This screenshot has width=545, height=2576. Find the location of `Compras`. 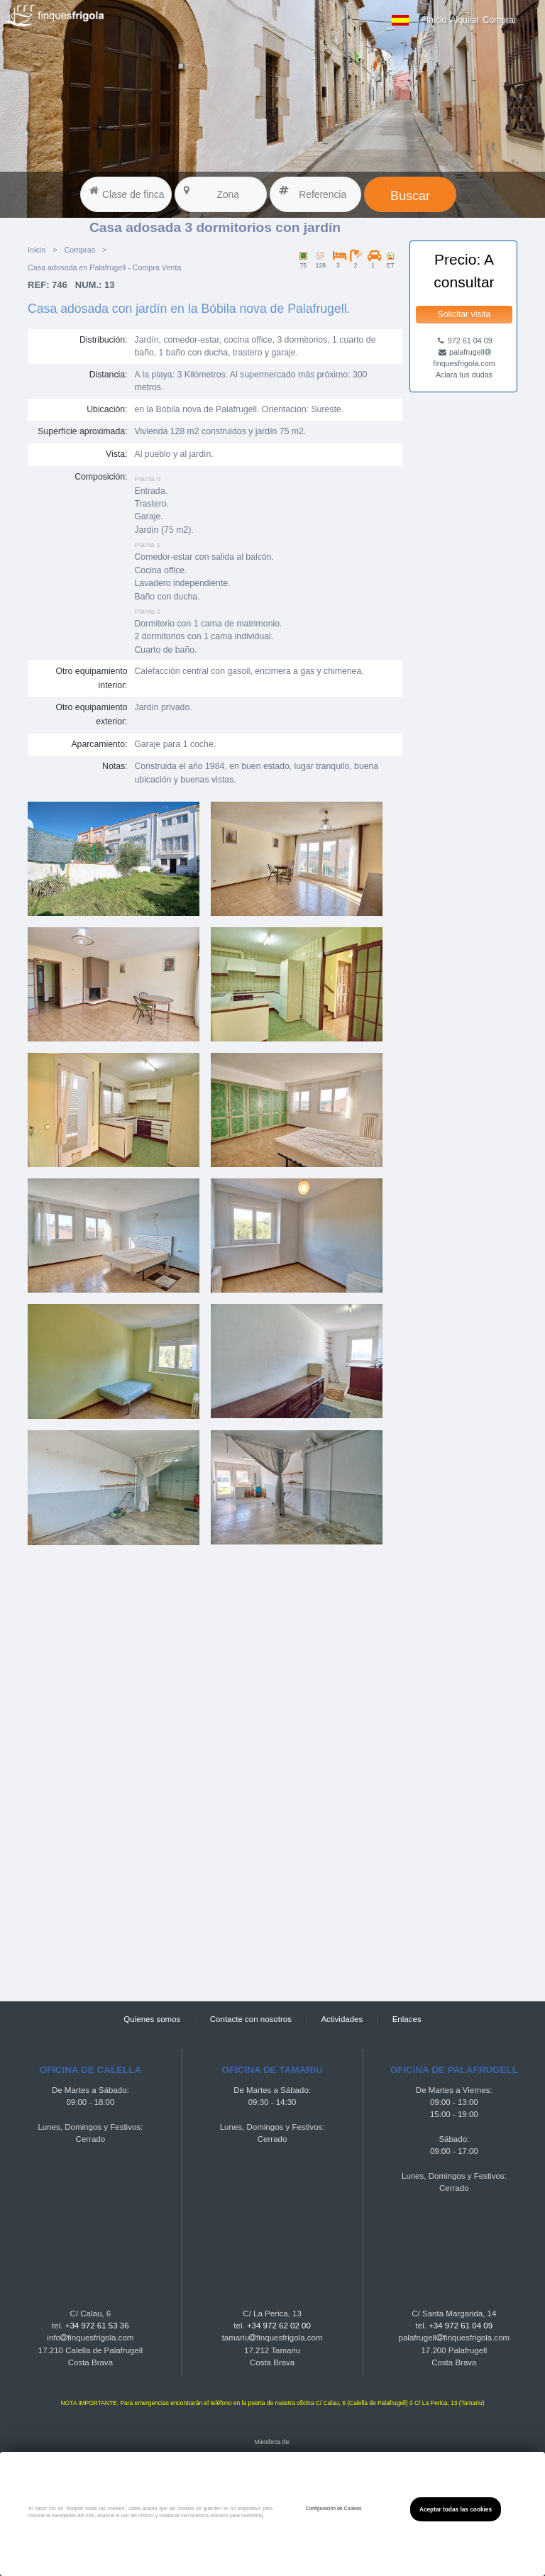

Compras is located at coordinates (79, 249).